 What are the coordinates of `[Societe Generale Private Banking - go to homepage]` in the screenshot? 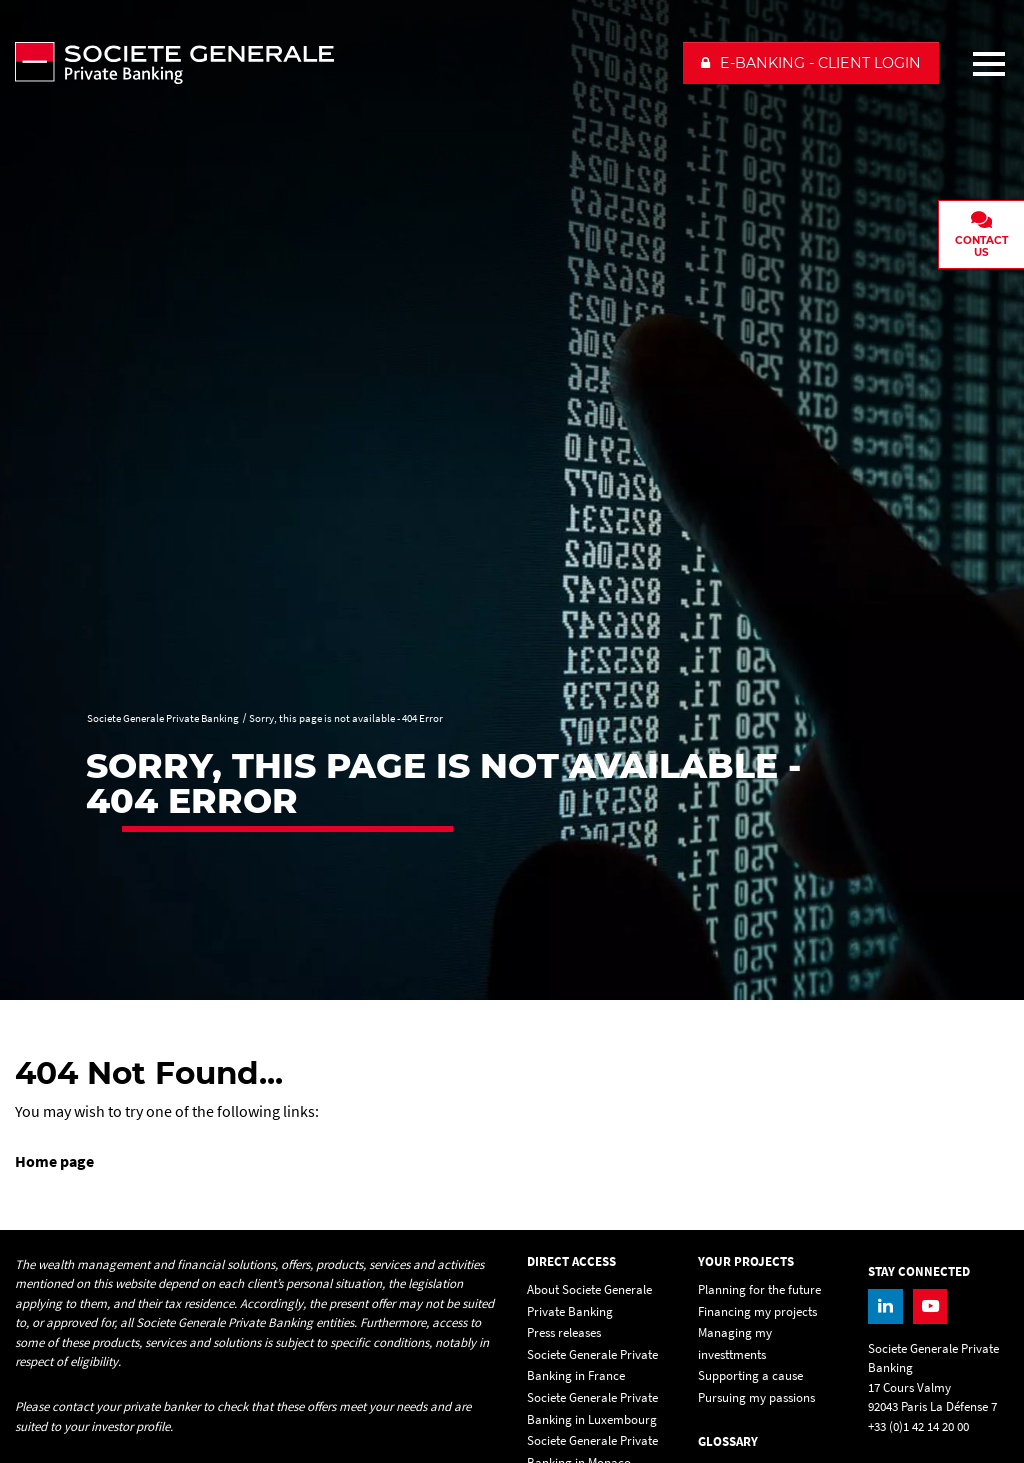 It's located at (340, 63).